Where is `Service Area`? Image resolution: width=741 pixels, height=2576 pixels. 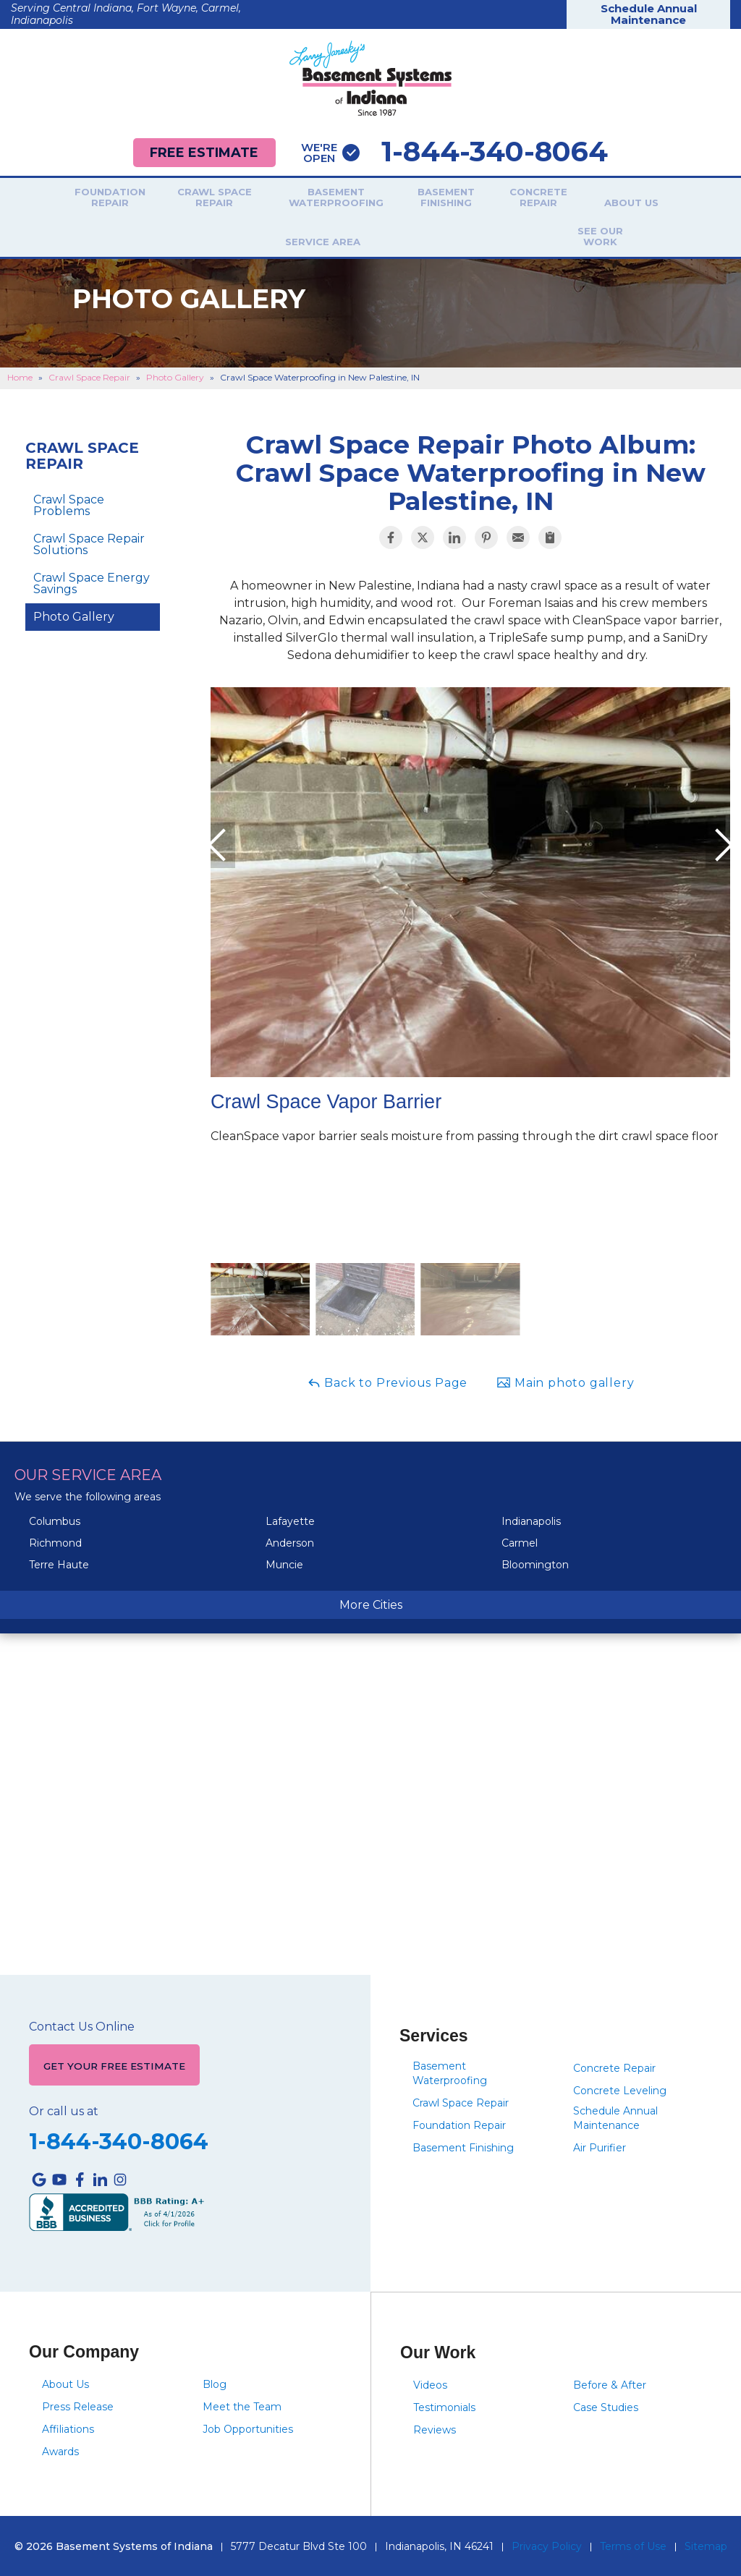 Service Area is located at coordinates (674, 203).